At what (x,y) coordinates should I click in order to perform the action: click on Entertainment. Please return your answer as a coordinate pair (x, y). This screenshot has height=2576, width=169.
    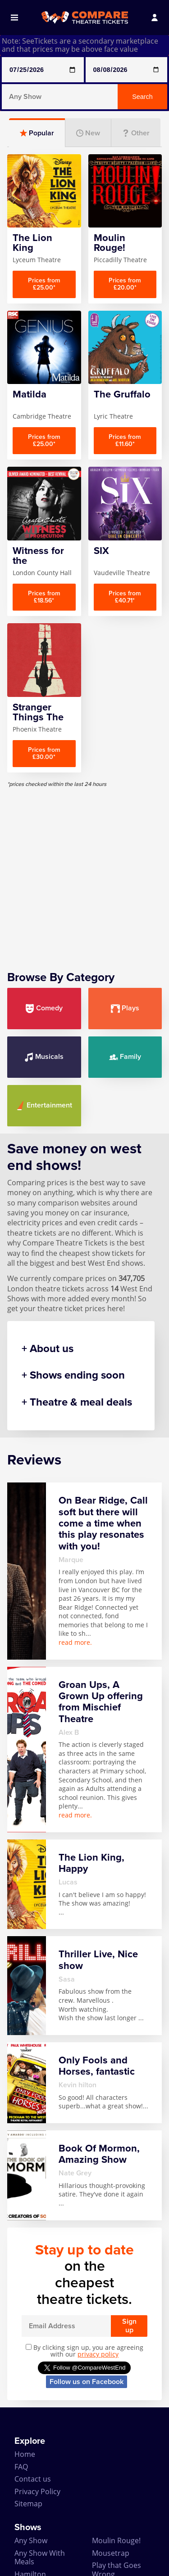
    Looking at the image, I should click on (44, 1105).